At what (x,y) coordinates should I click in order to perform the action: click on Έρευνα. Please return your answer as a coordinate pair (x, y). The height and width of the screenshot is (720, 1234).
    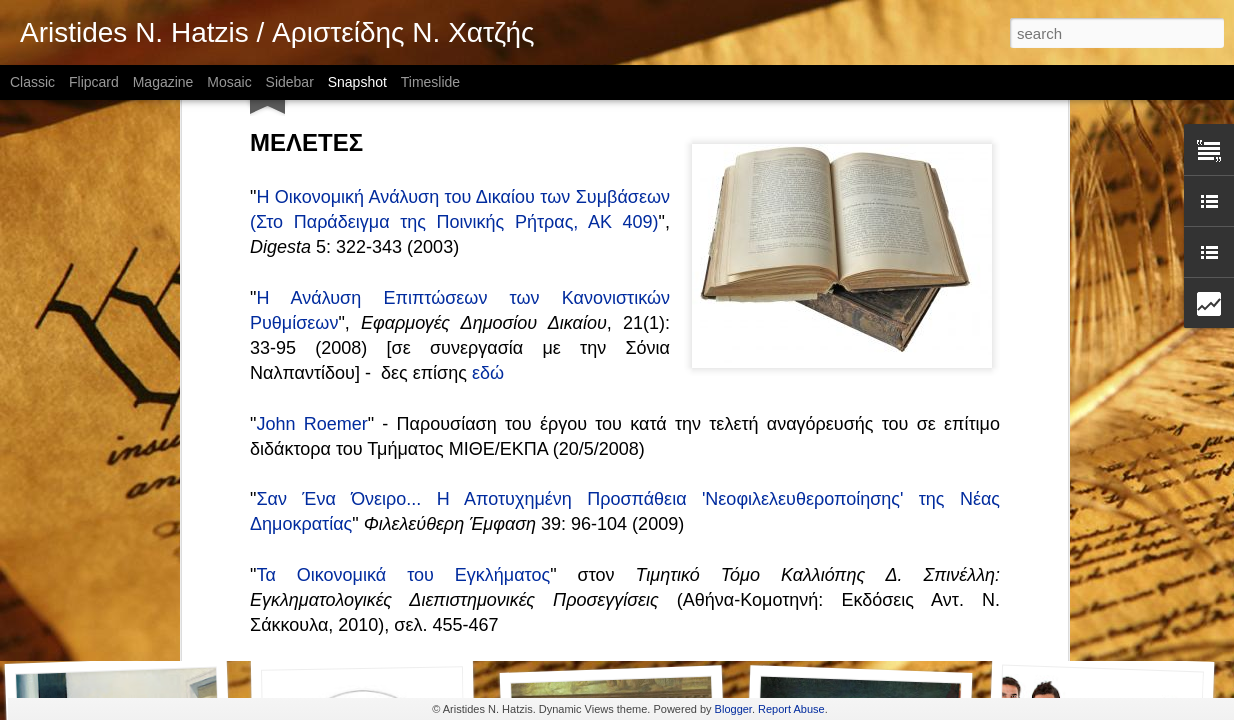
    Looking at the image, I should click on (612, 618).